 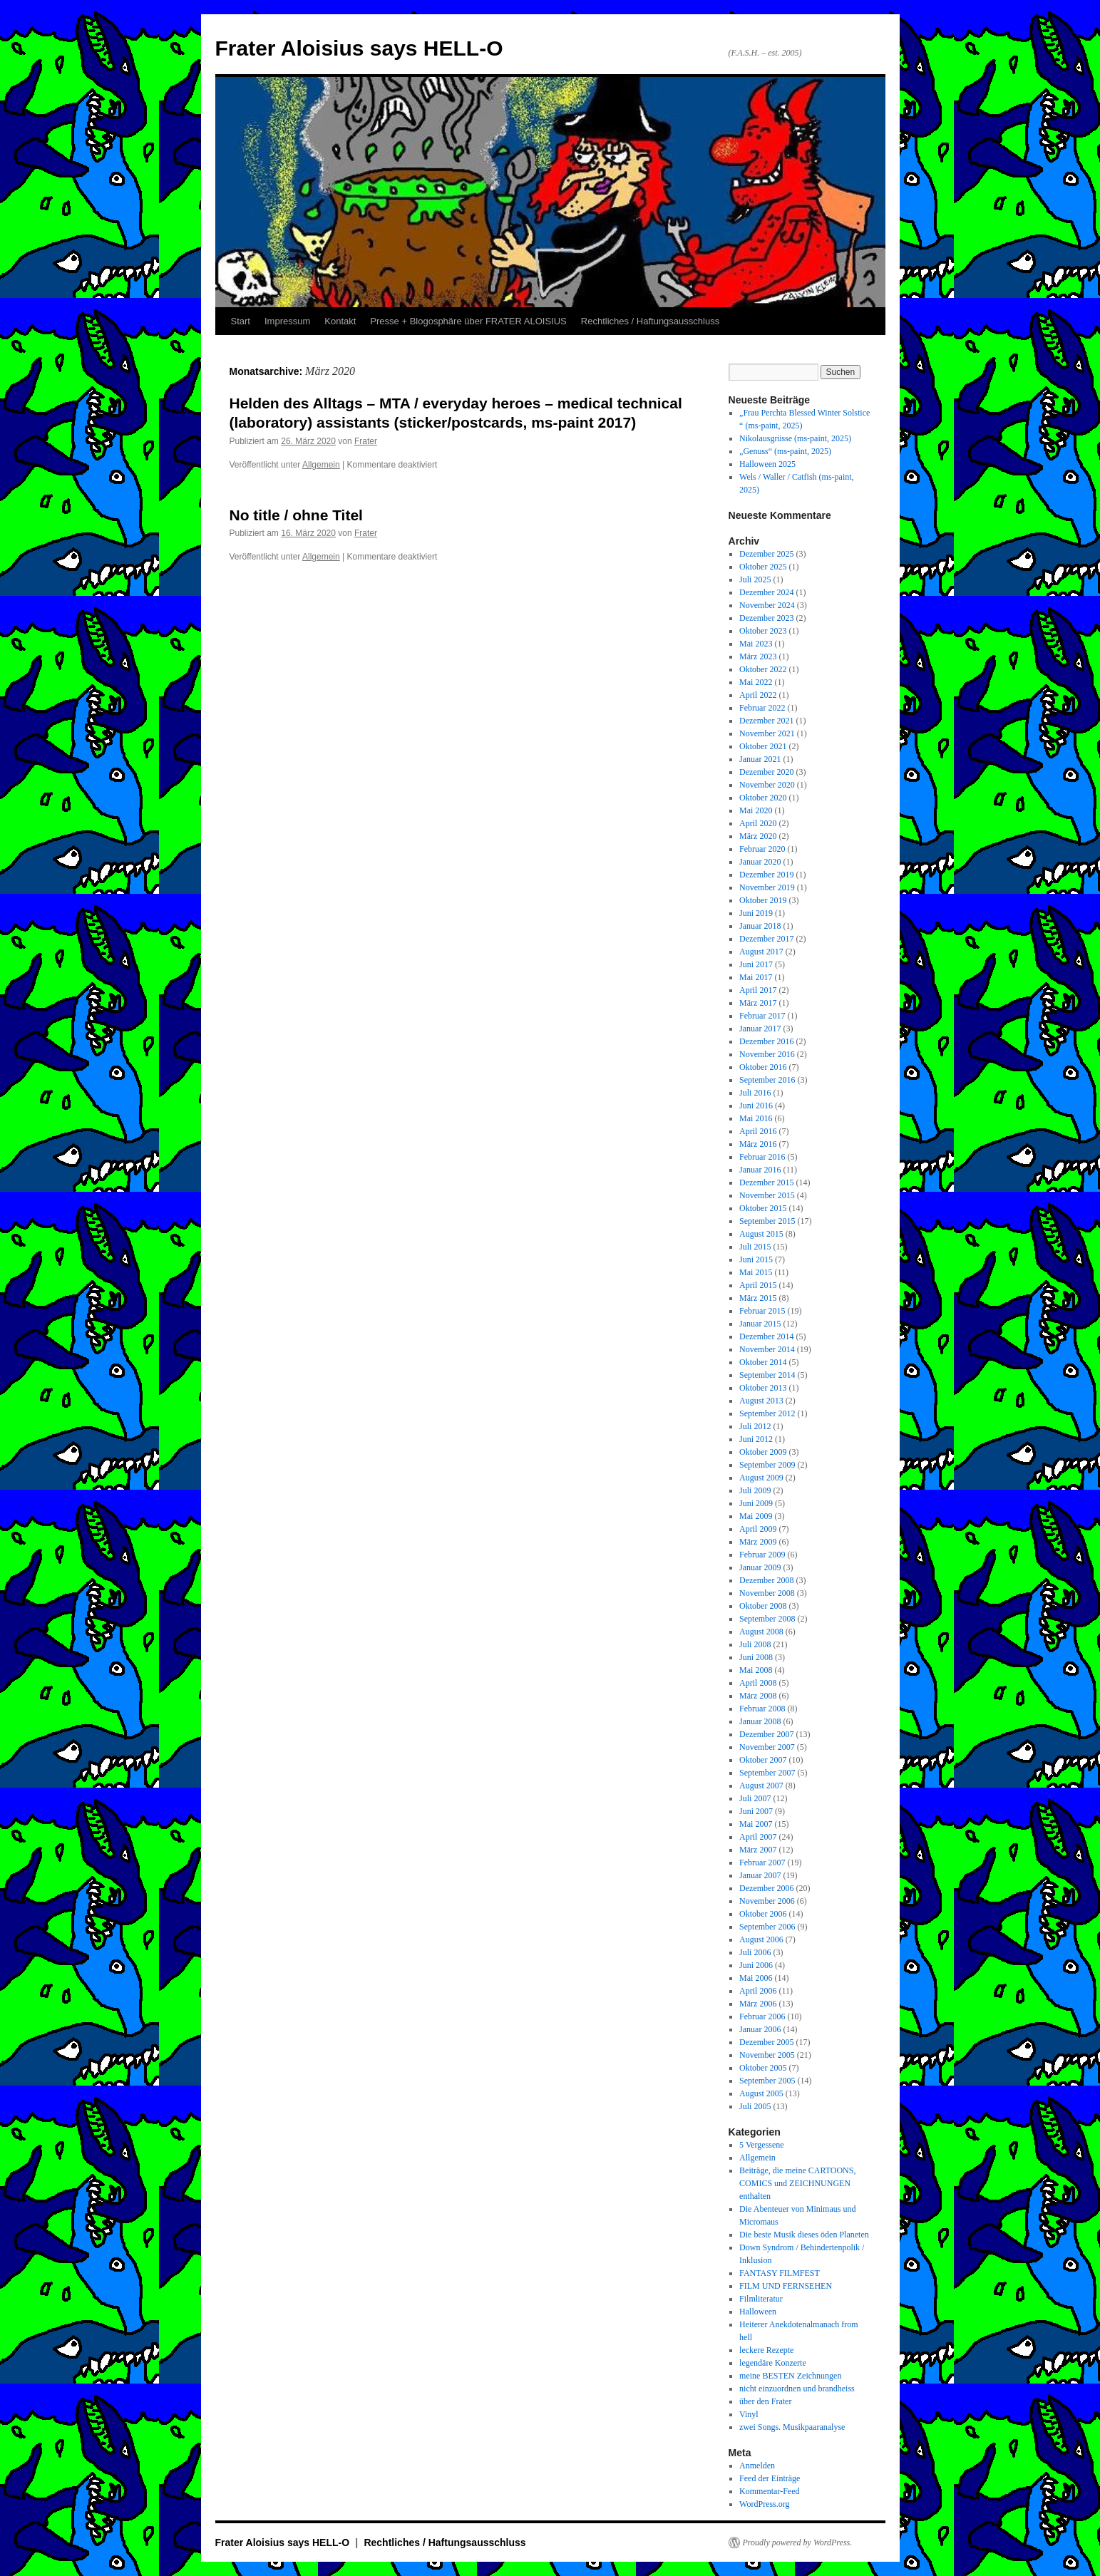 What do you see at coordinates (762, 1362) in the screenshot?
I see `Oktober 2014` at bounding box center [762, 1362].